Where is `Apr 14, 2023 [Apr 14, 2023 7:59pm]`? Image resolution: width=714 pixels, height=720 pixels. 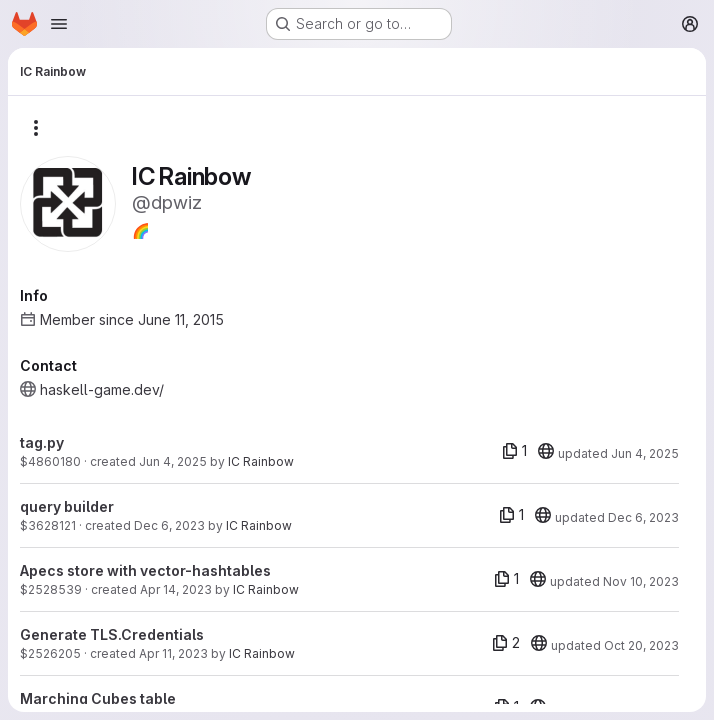
Apr 14, 2023 [Apr 14, 2023 7:59pm] is located at coordinates (176, 589).